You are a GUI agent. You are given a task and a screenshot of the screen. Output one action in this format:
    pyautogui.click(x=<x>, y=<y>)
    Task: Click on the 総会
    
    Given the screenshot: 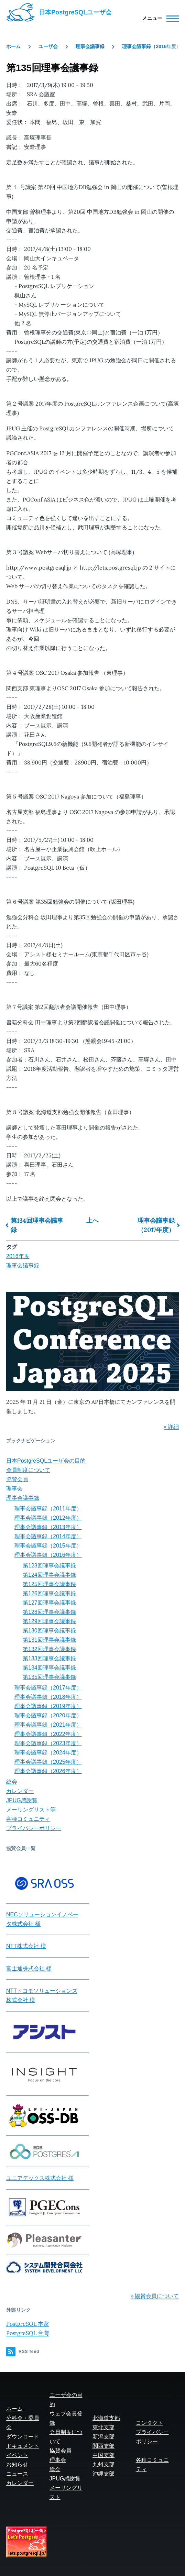 What is the action you would take?
    pyautogui.click(x=11, y=1782)
    